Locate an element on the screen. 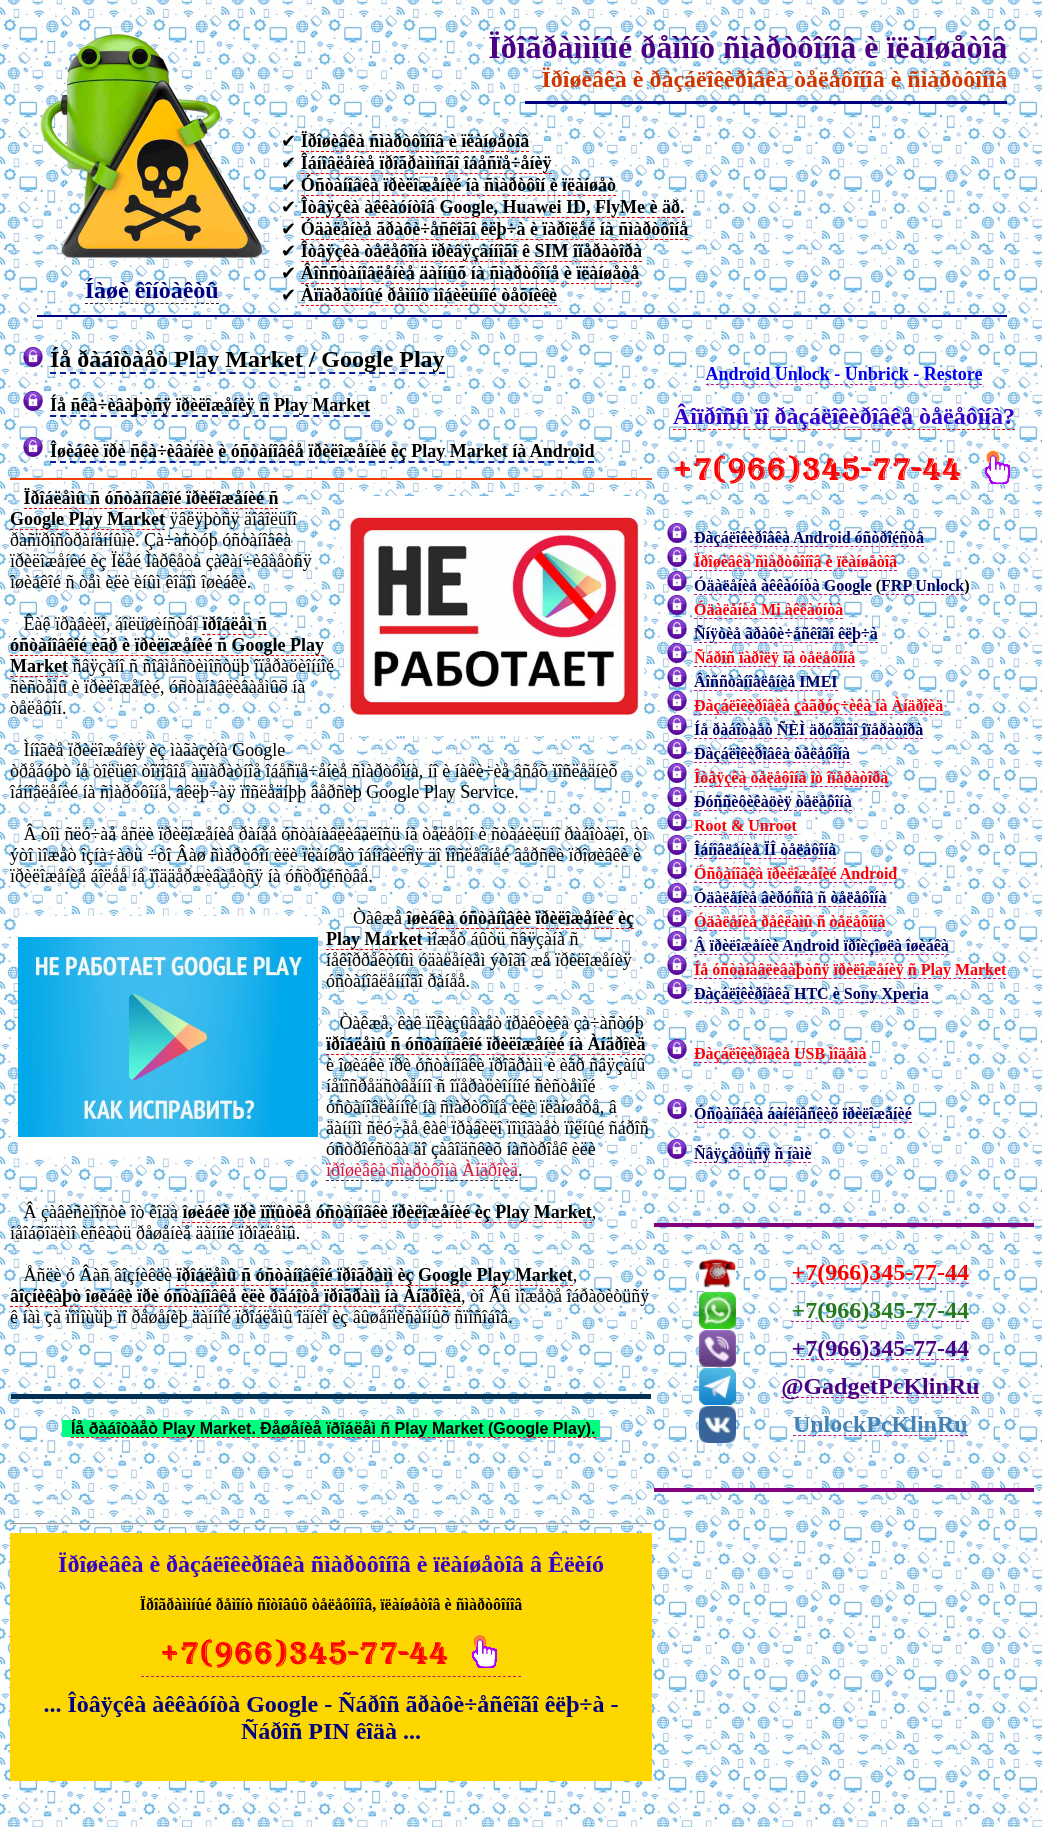 The height and width of the screenshot is (1827, 1042). Óñòàíîâêà ïðèëîæåíèé Android is located at coordinates (795, 873).